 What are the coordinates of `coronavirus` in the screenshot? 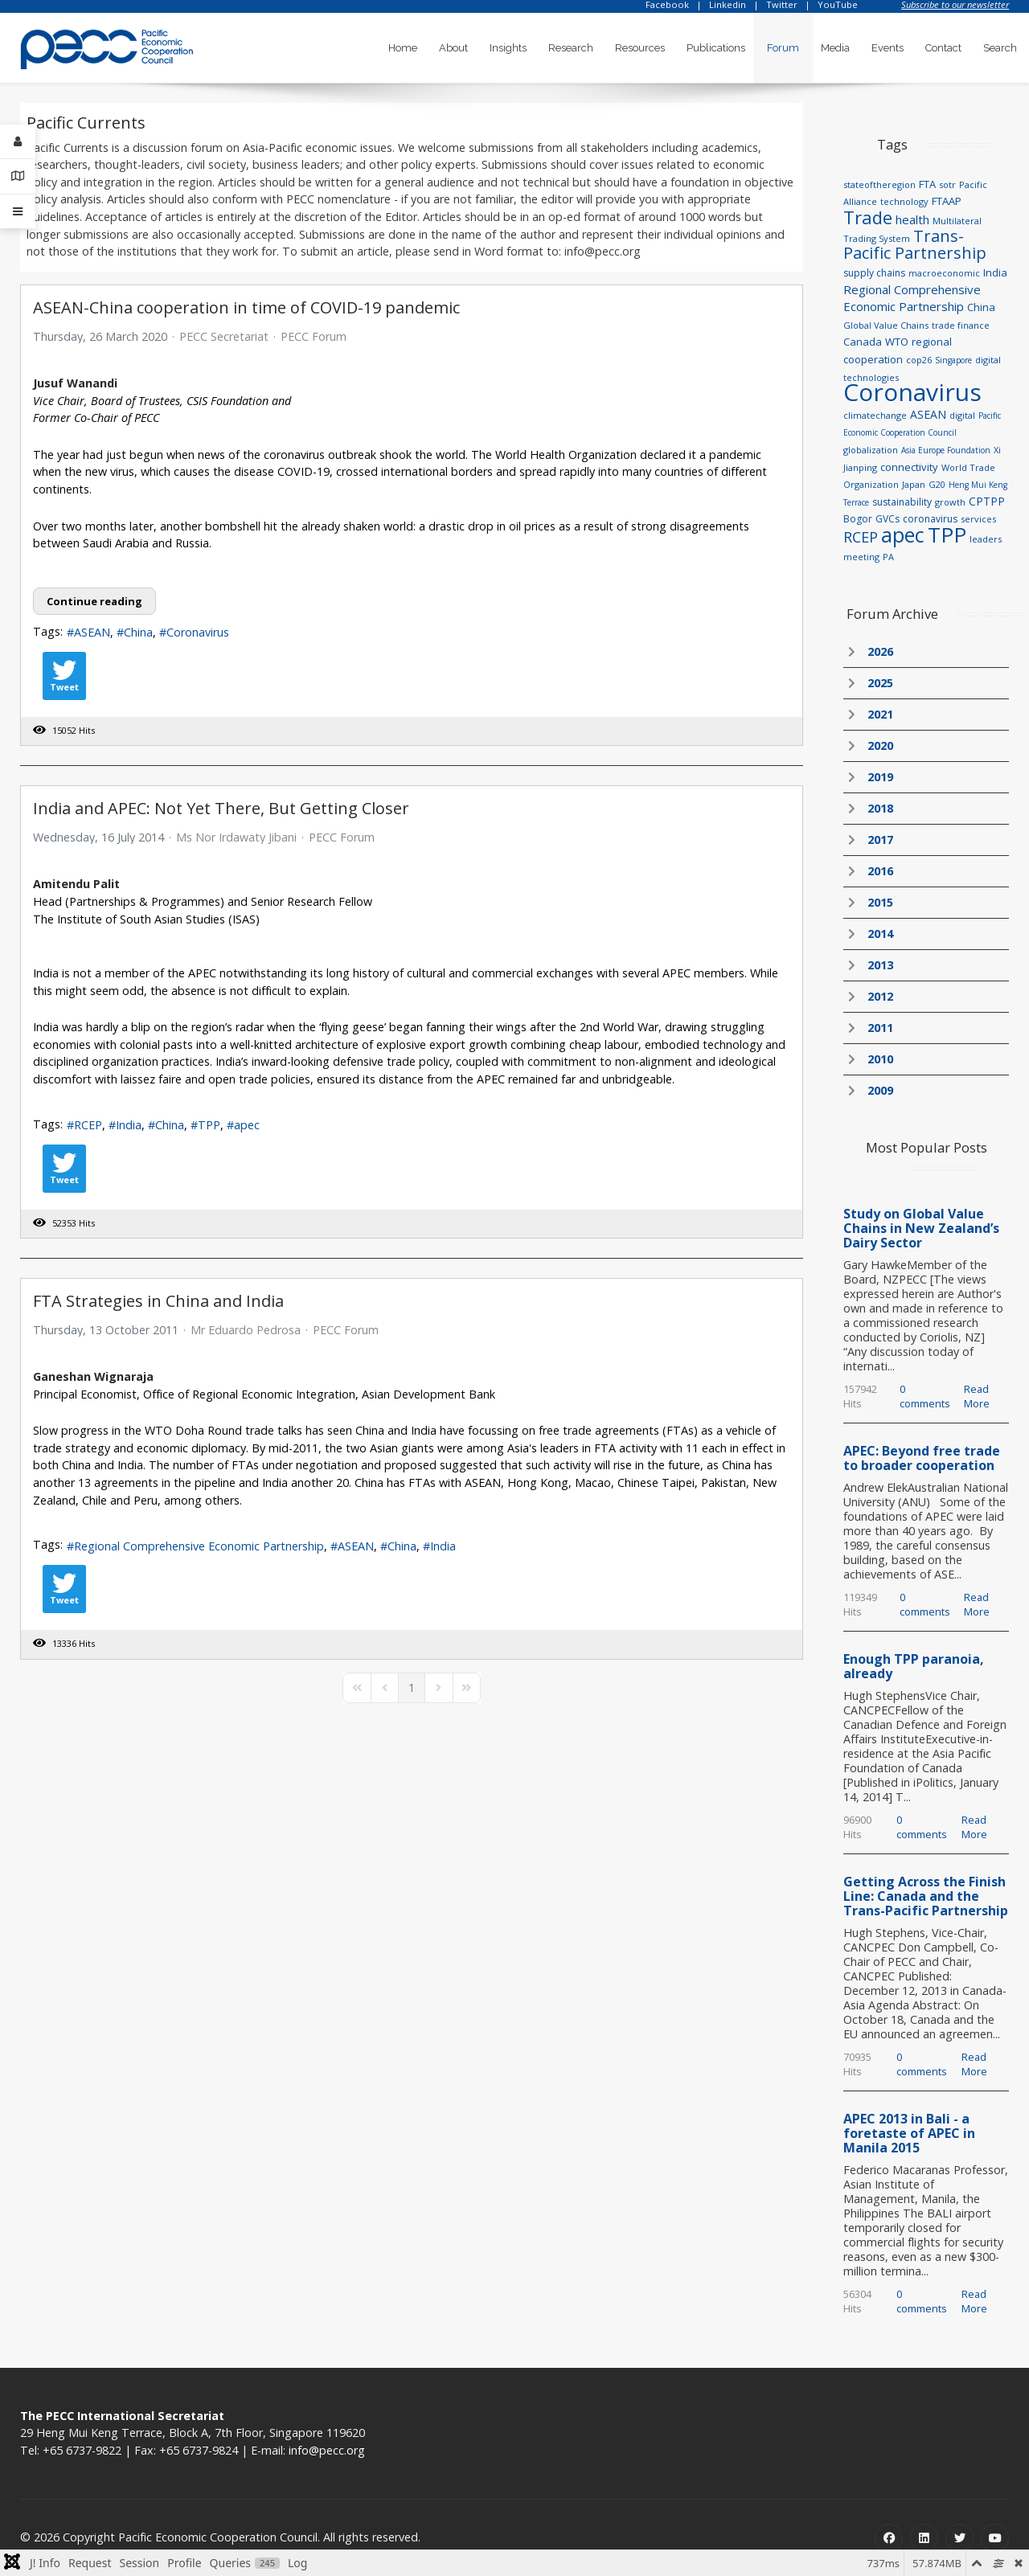 It's located at (930, 519).